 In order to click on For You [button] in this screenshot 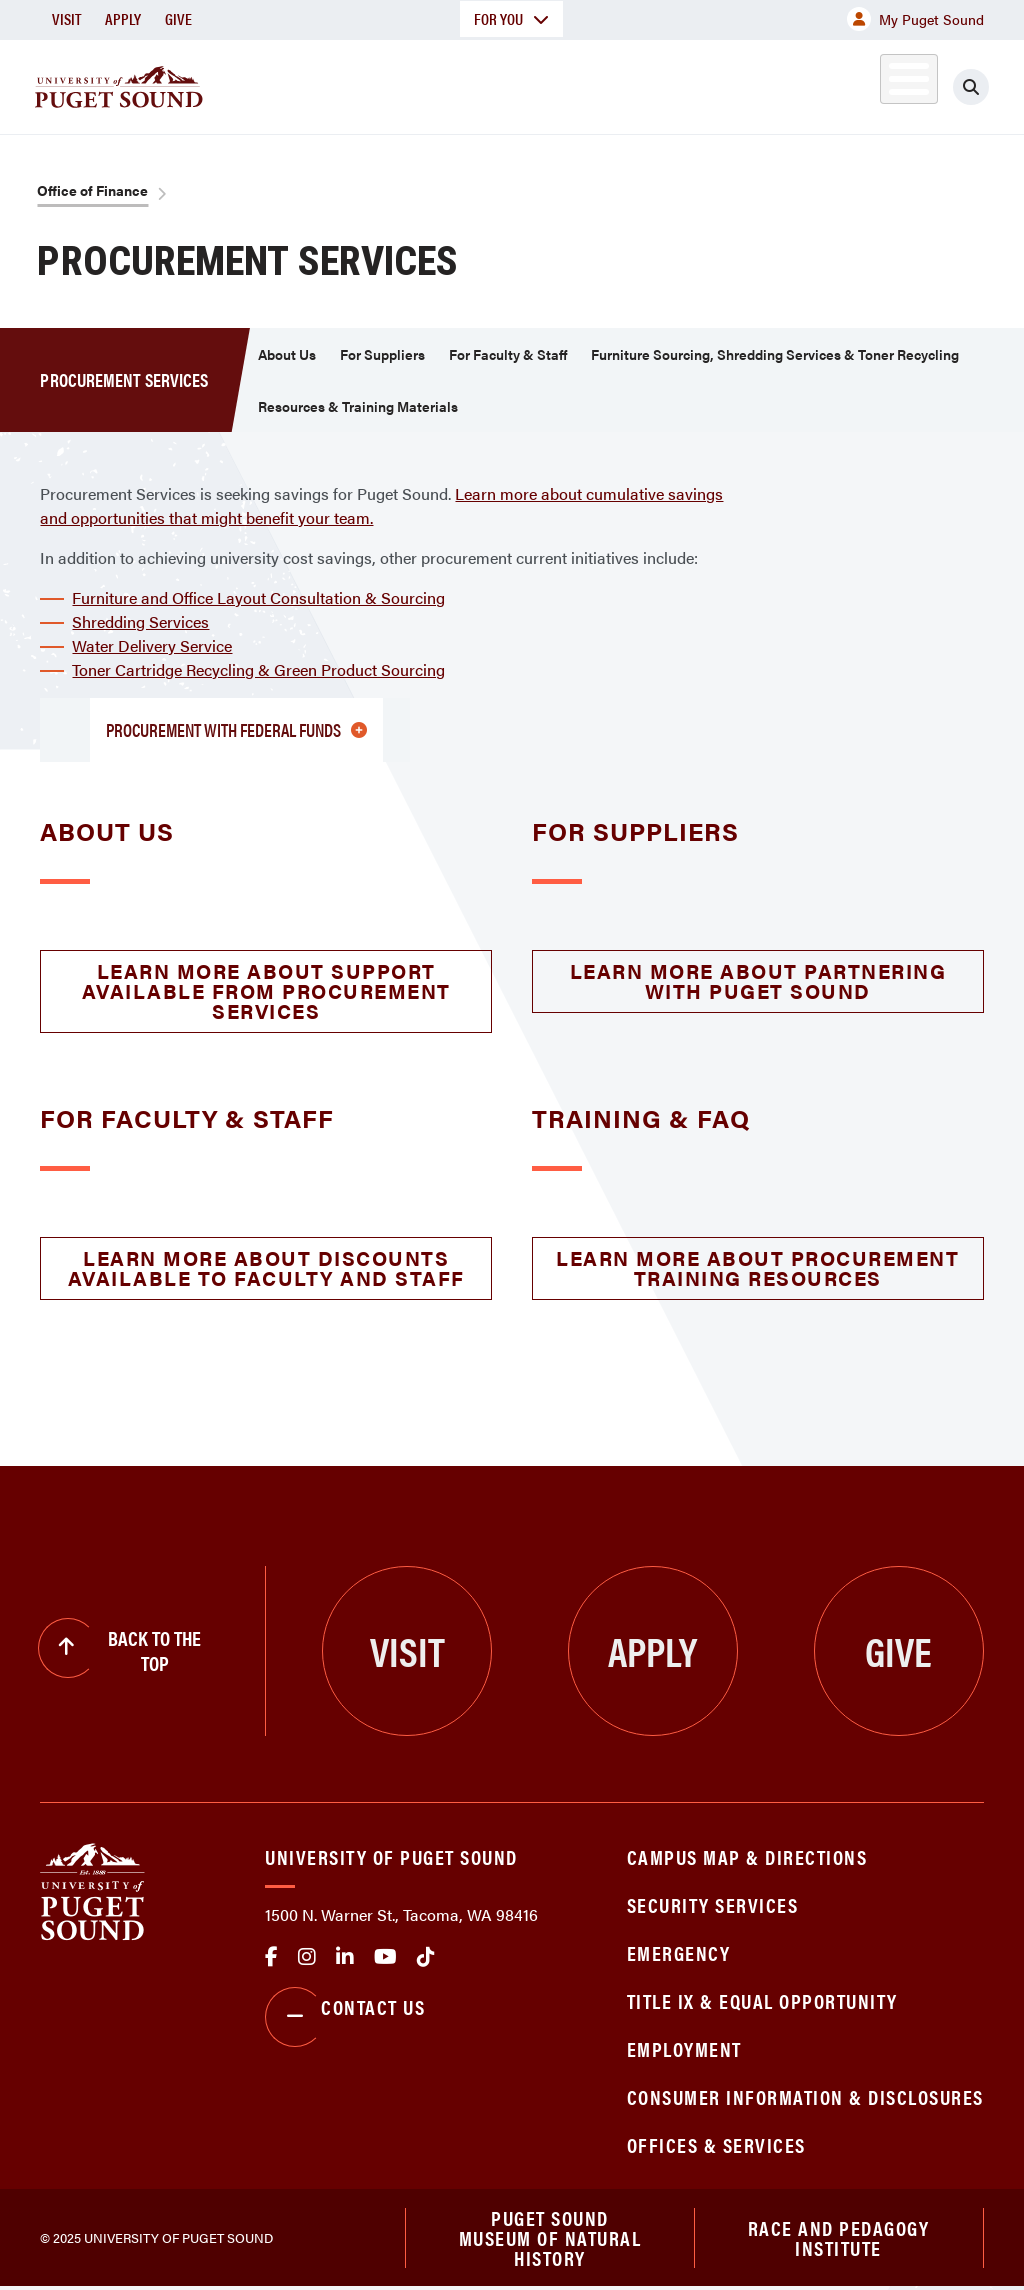, I will do `click(511, 18)`.